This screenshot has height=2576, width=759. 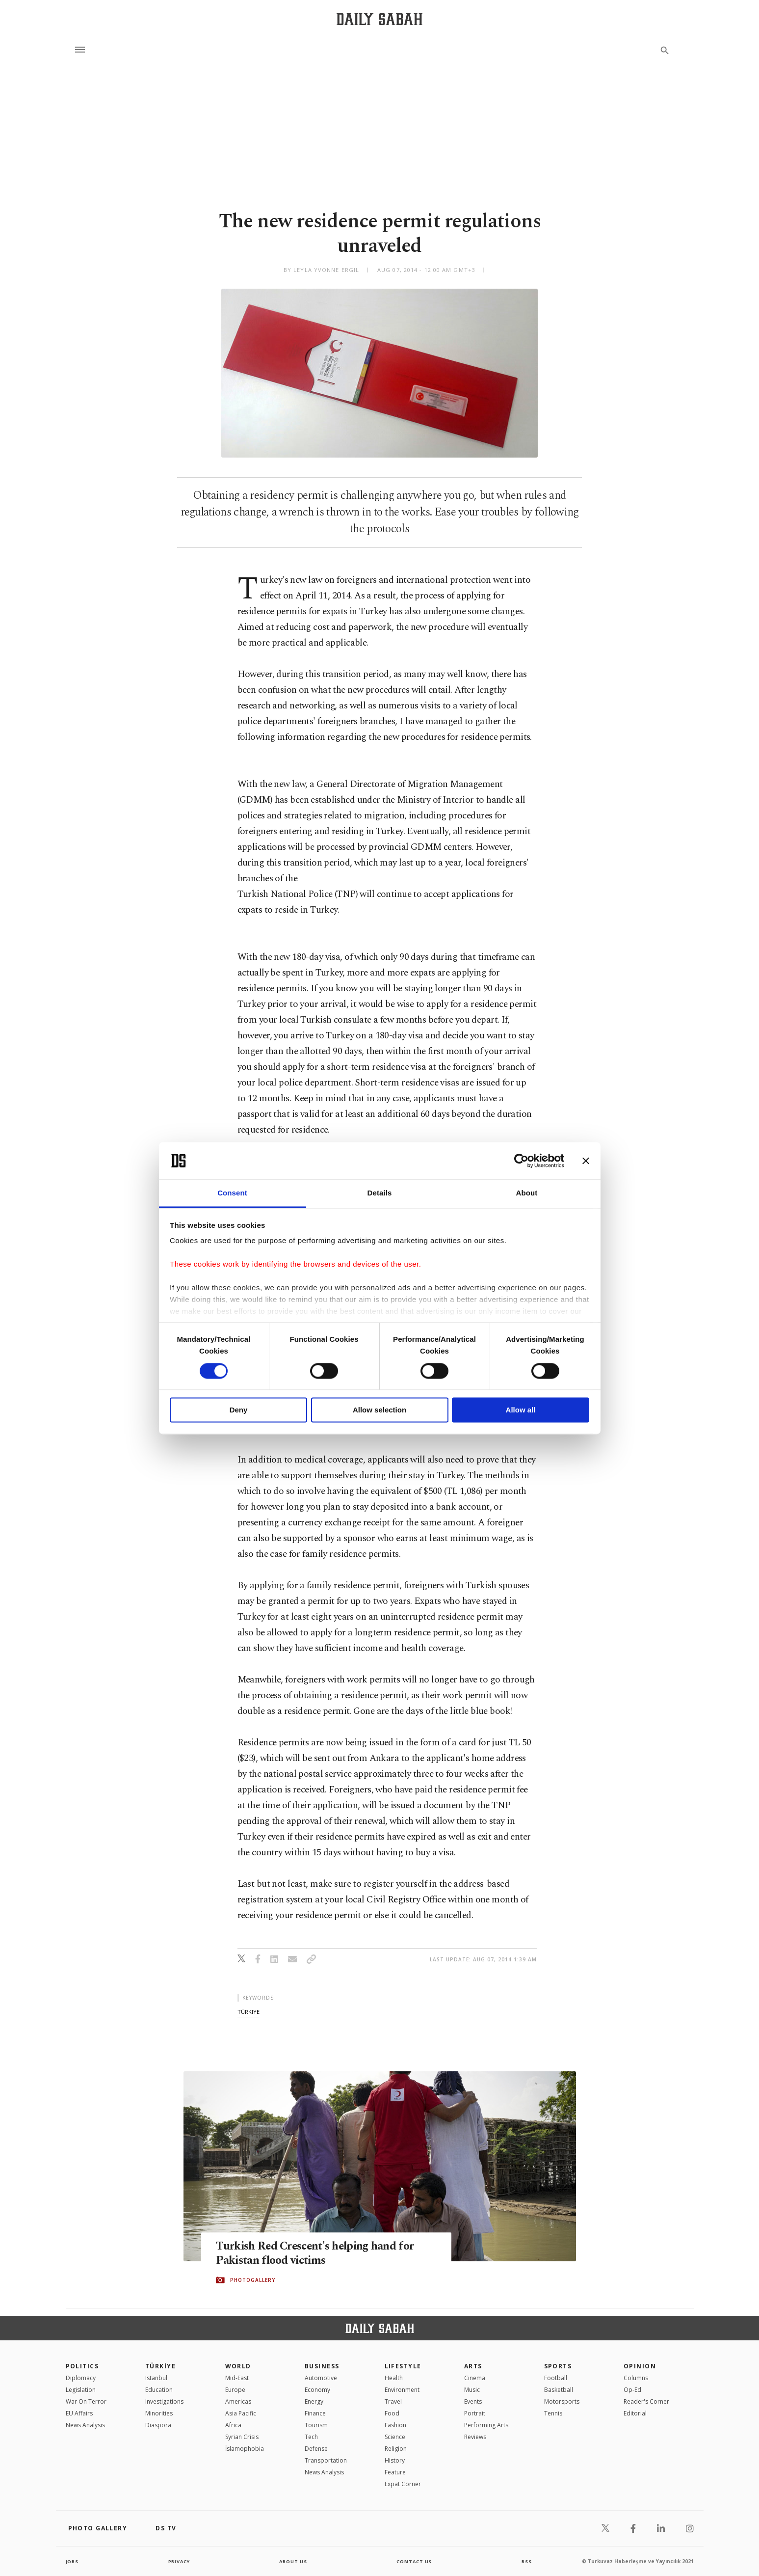 What do you see at coordinates (475, 2437) in the screenshot?
I see `Reviews` at bounding box center [475, 2437].